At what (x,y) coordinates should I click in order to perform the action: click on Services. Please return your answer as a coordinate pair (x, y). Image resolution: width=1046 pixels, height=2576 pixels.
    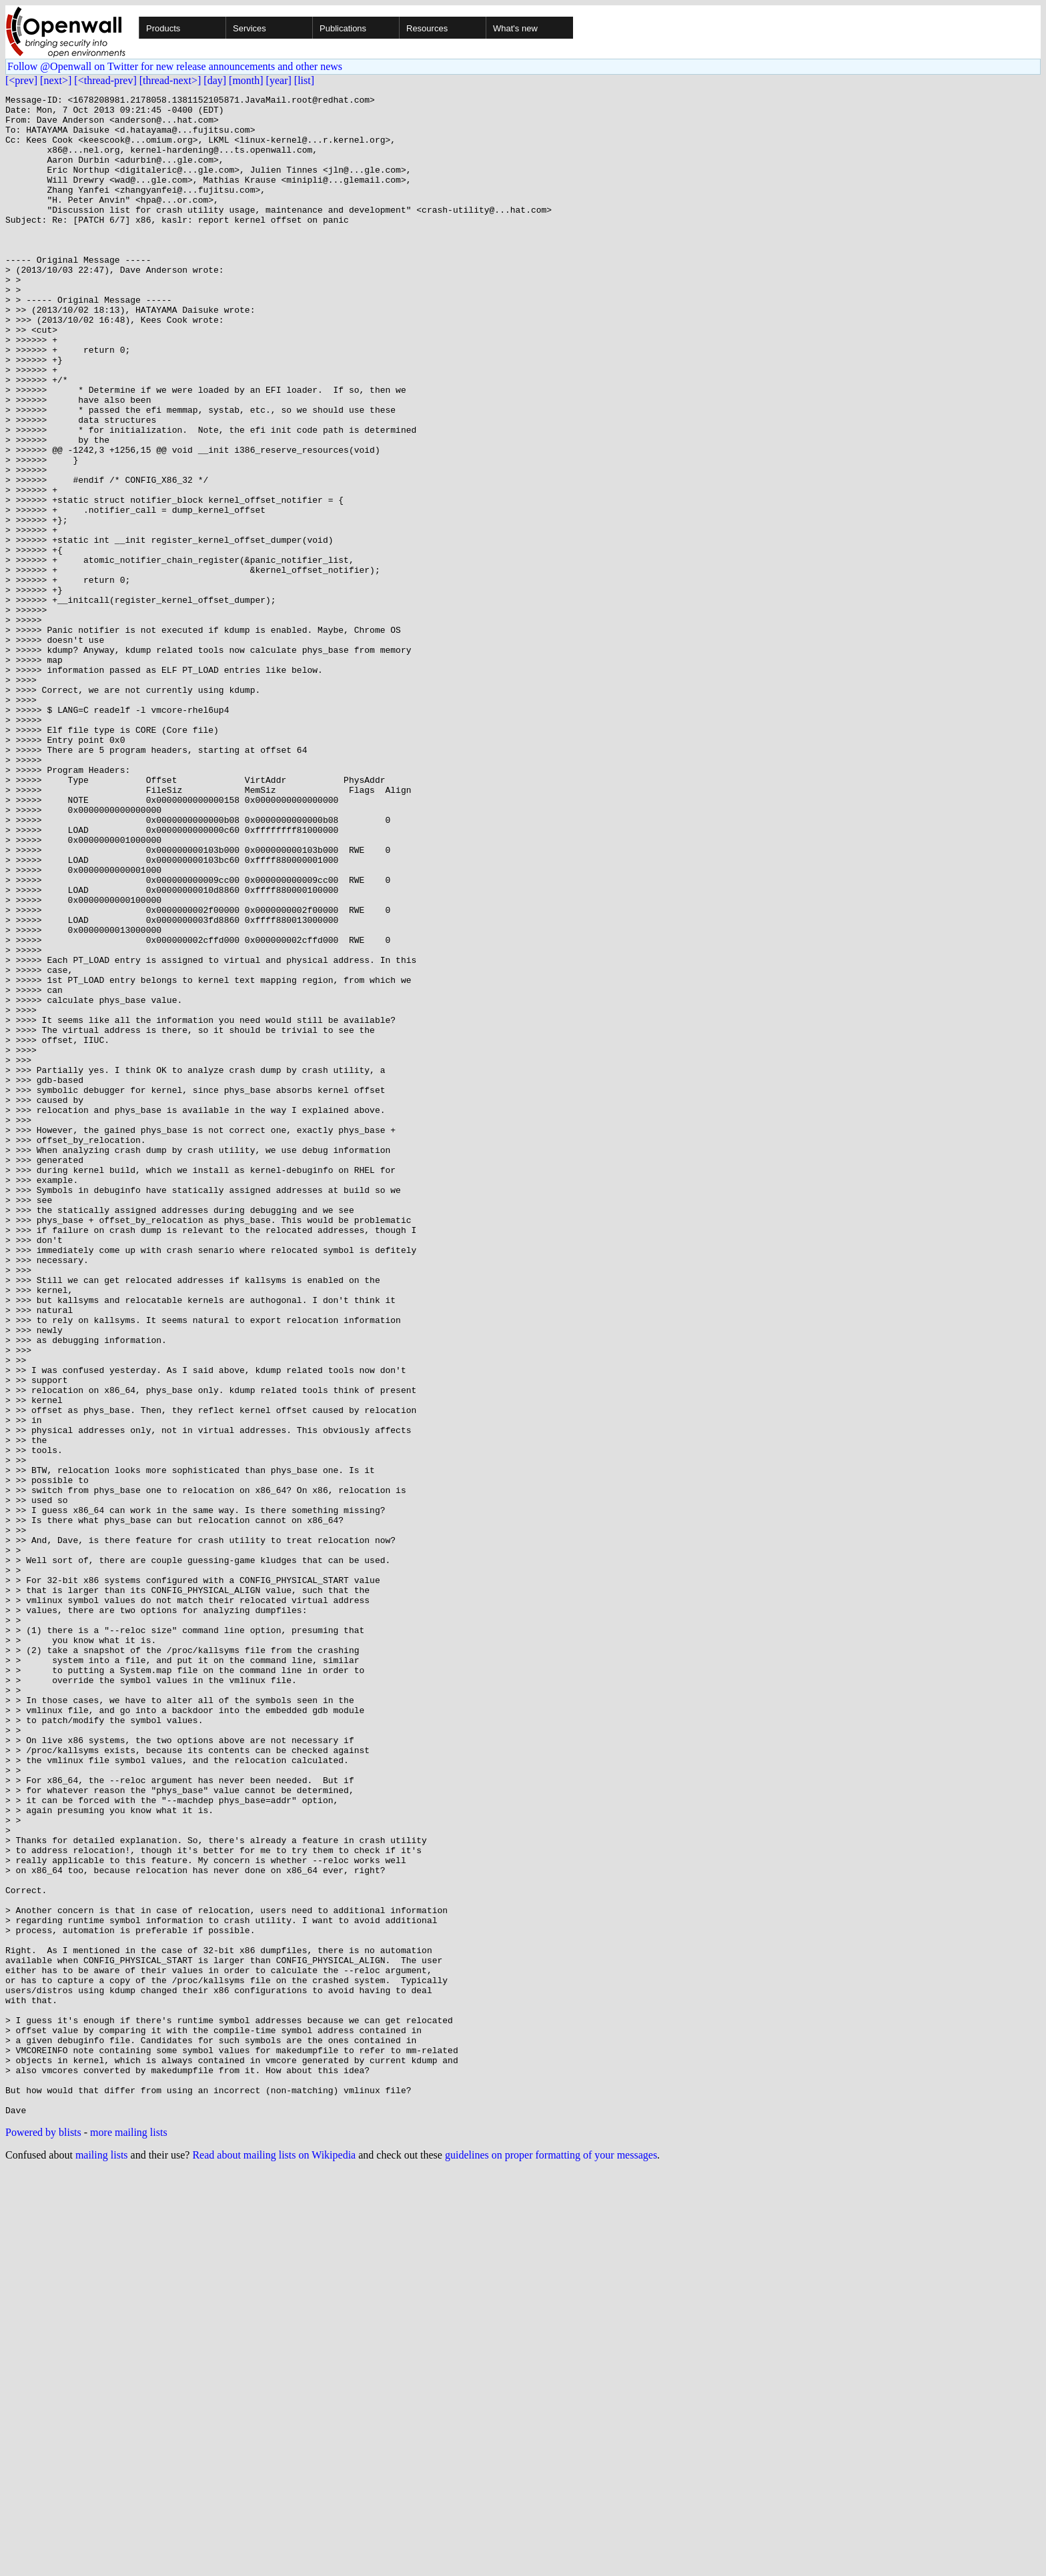
    Looking at the image, I should click on (249, 28).